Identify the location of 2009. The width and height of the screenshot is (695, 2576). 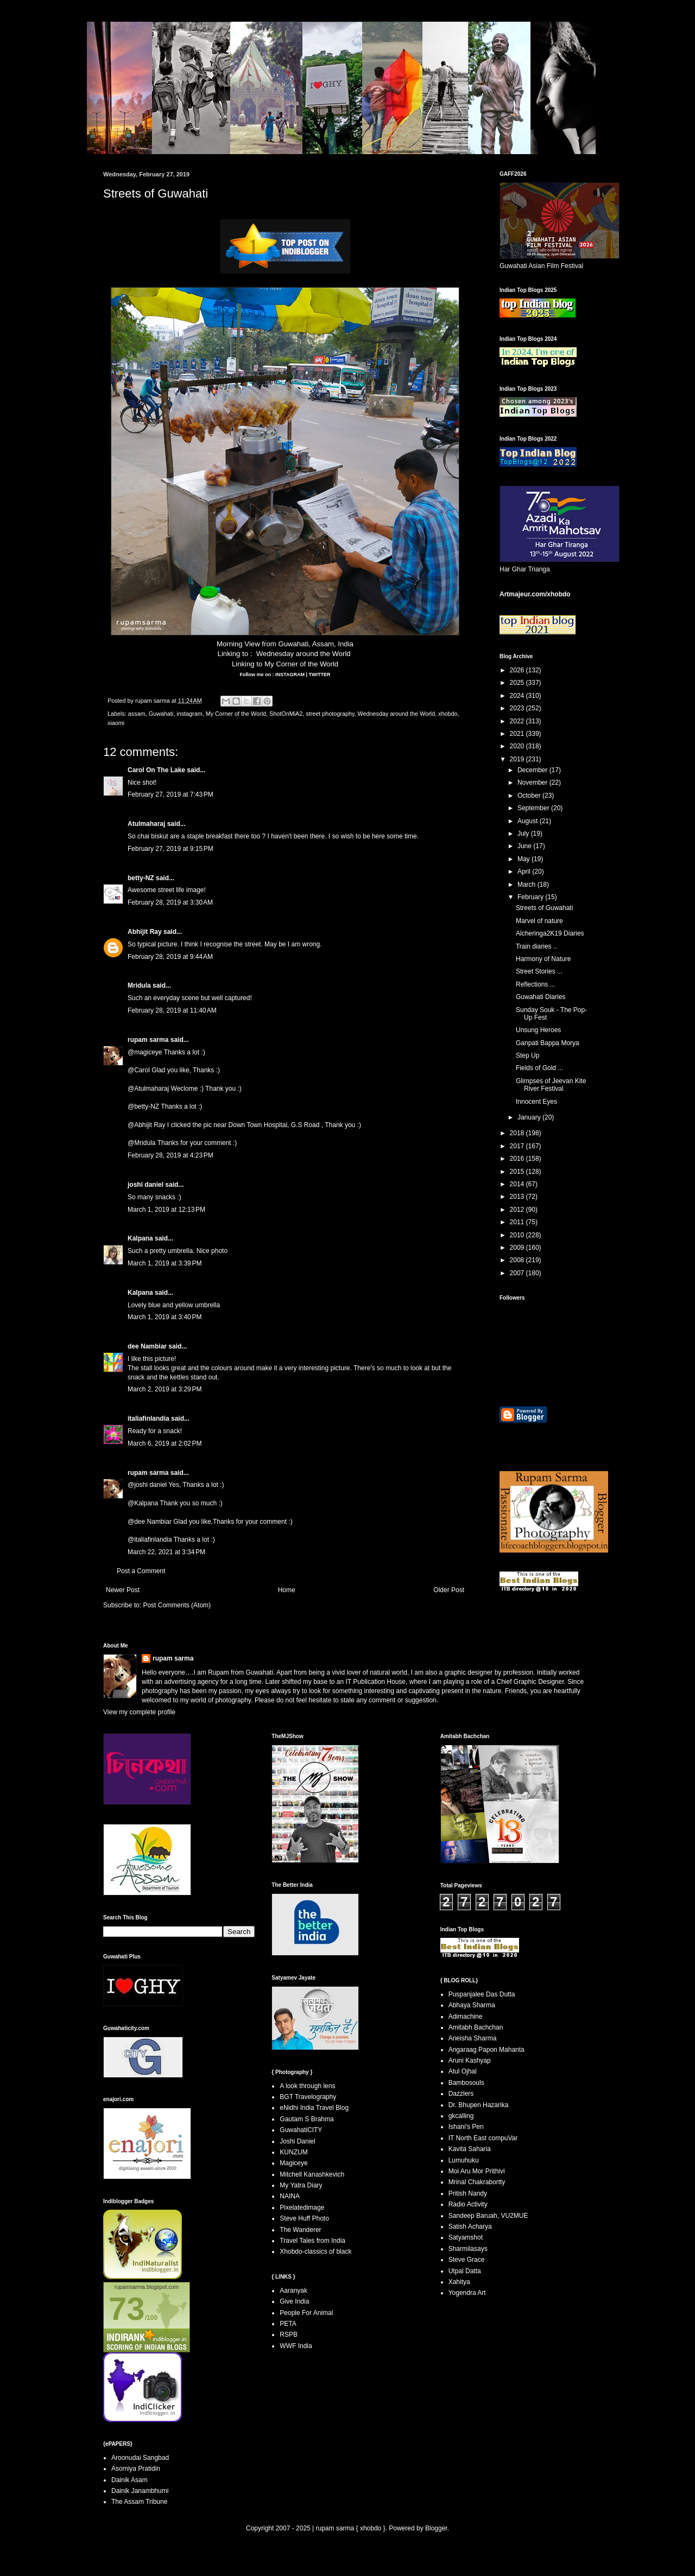
(518, 1247).